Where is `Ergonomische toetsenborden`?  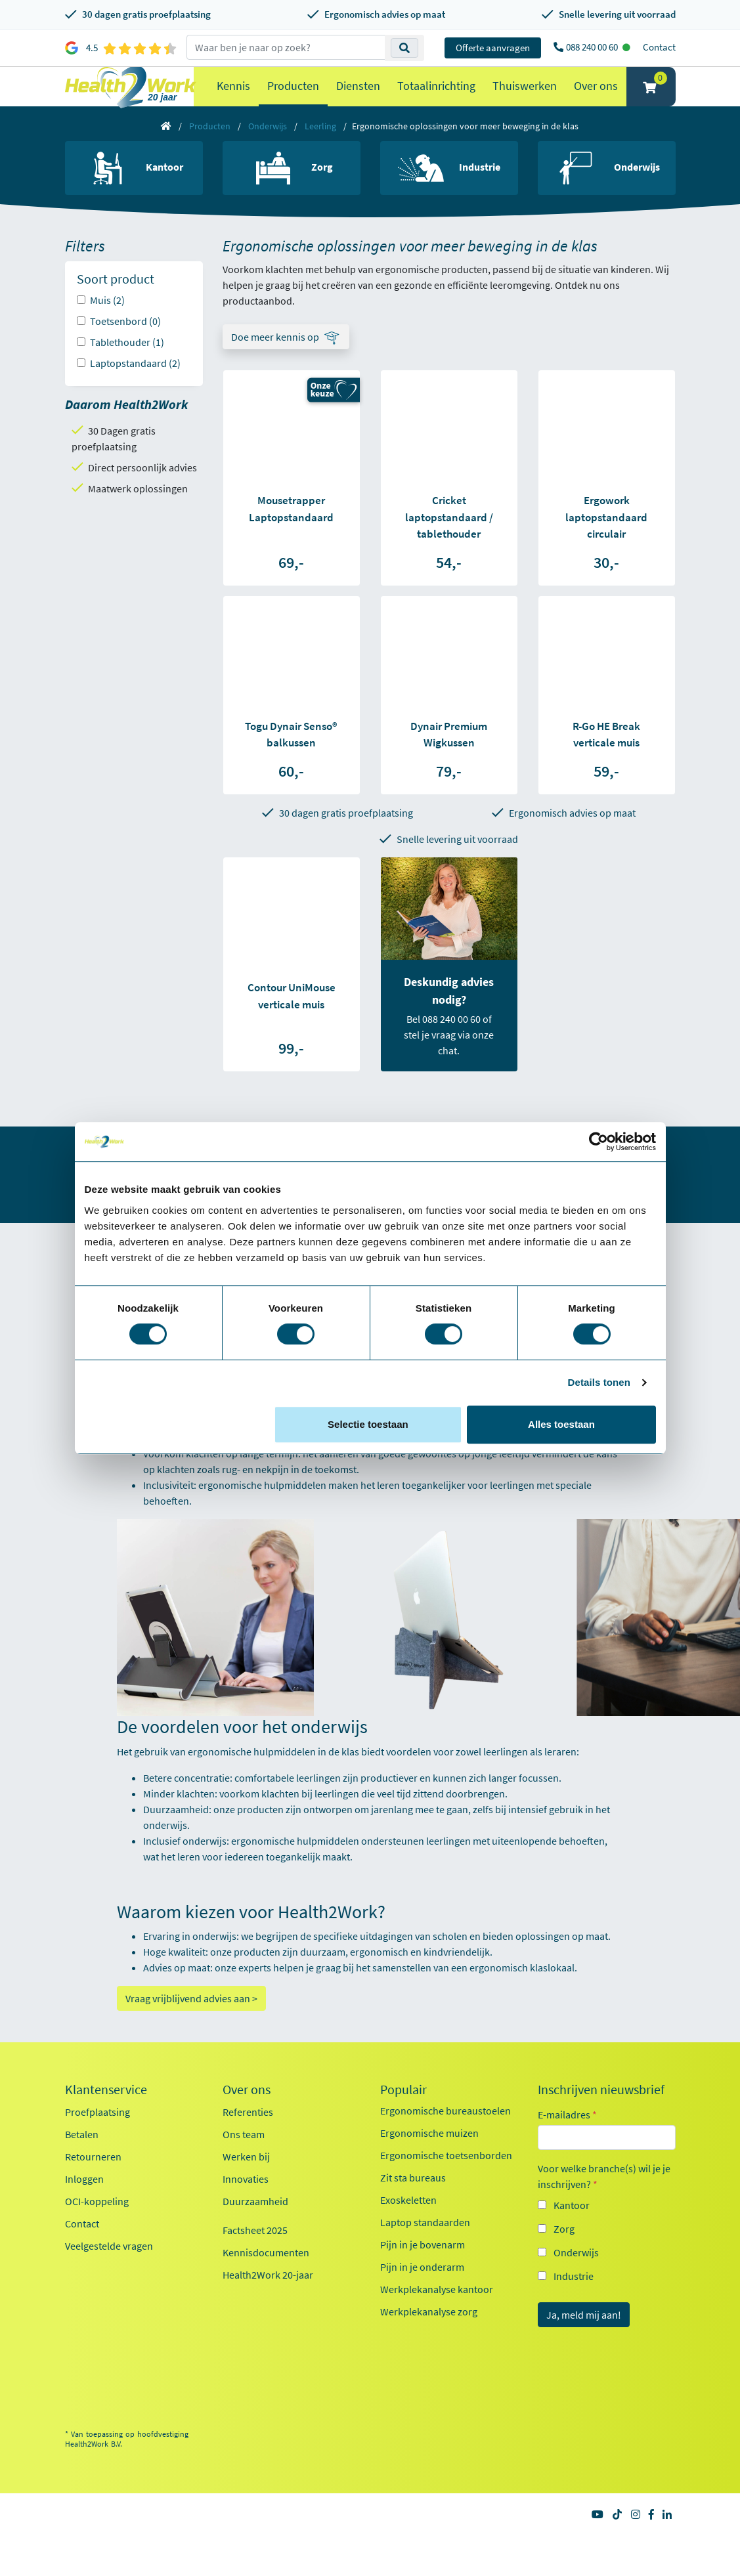
Ergonomische toetsenborden is located at coordinates (446, 2181).